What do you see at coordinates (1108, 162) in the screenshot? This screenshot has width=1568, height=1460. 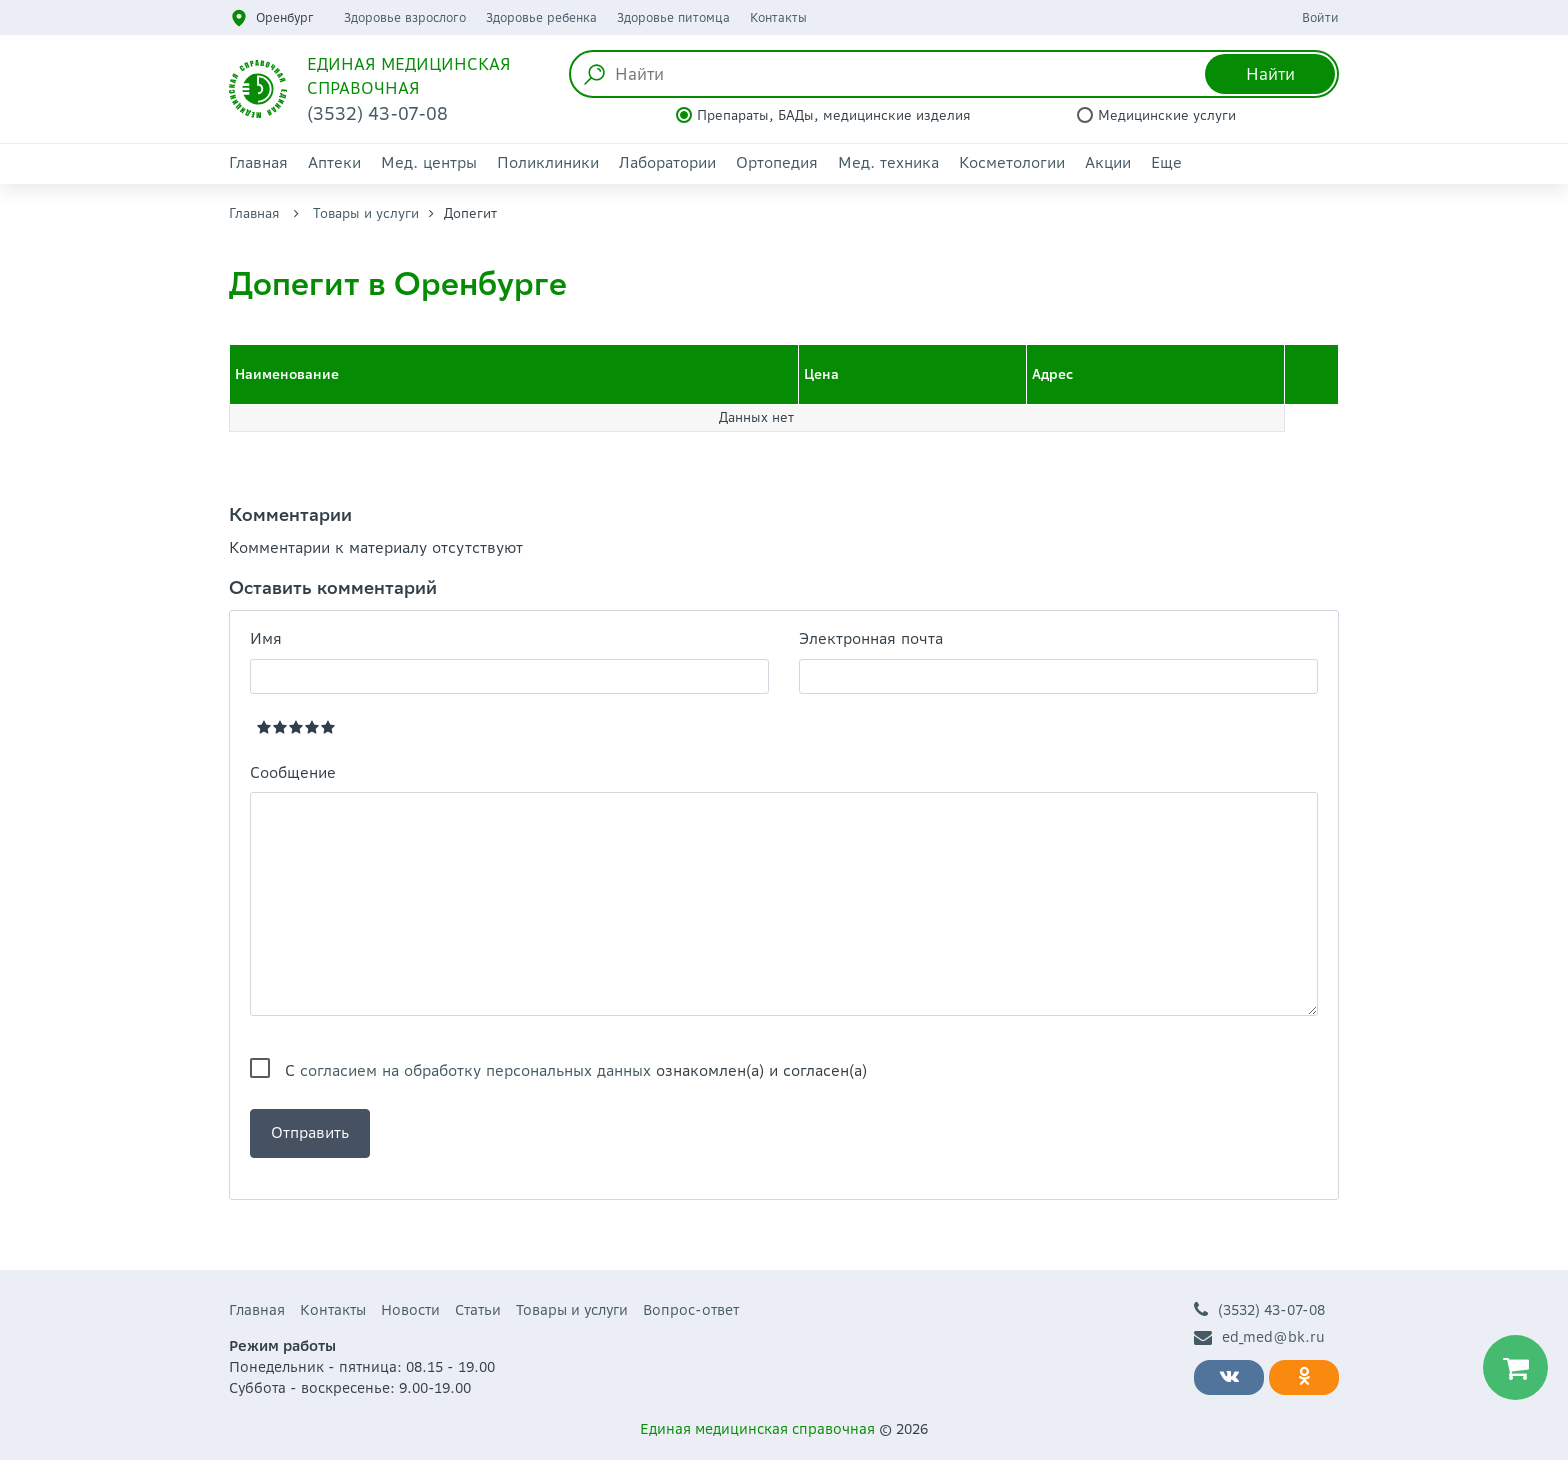 I see `Акции` at bounding box center [1108, 162].